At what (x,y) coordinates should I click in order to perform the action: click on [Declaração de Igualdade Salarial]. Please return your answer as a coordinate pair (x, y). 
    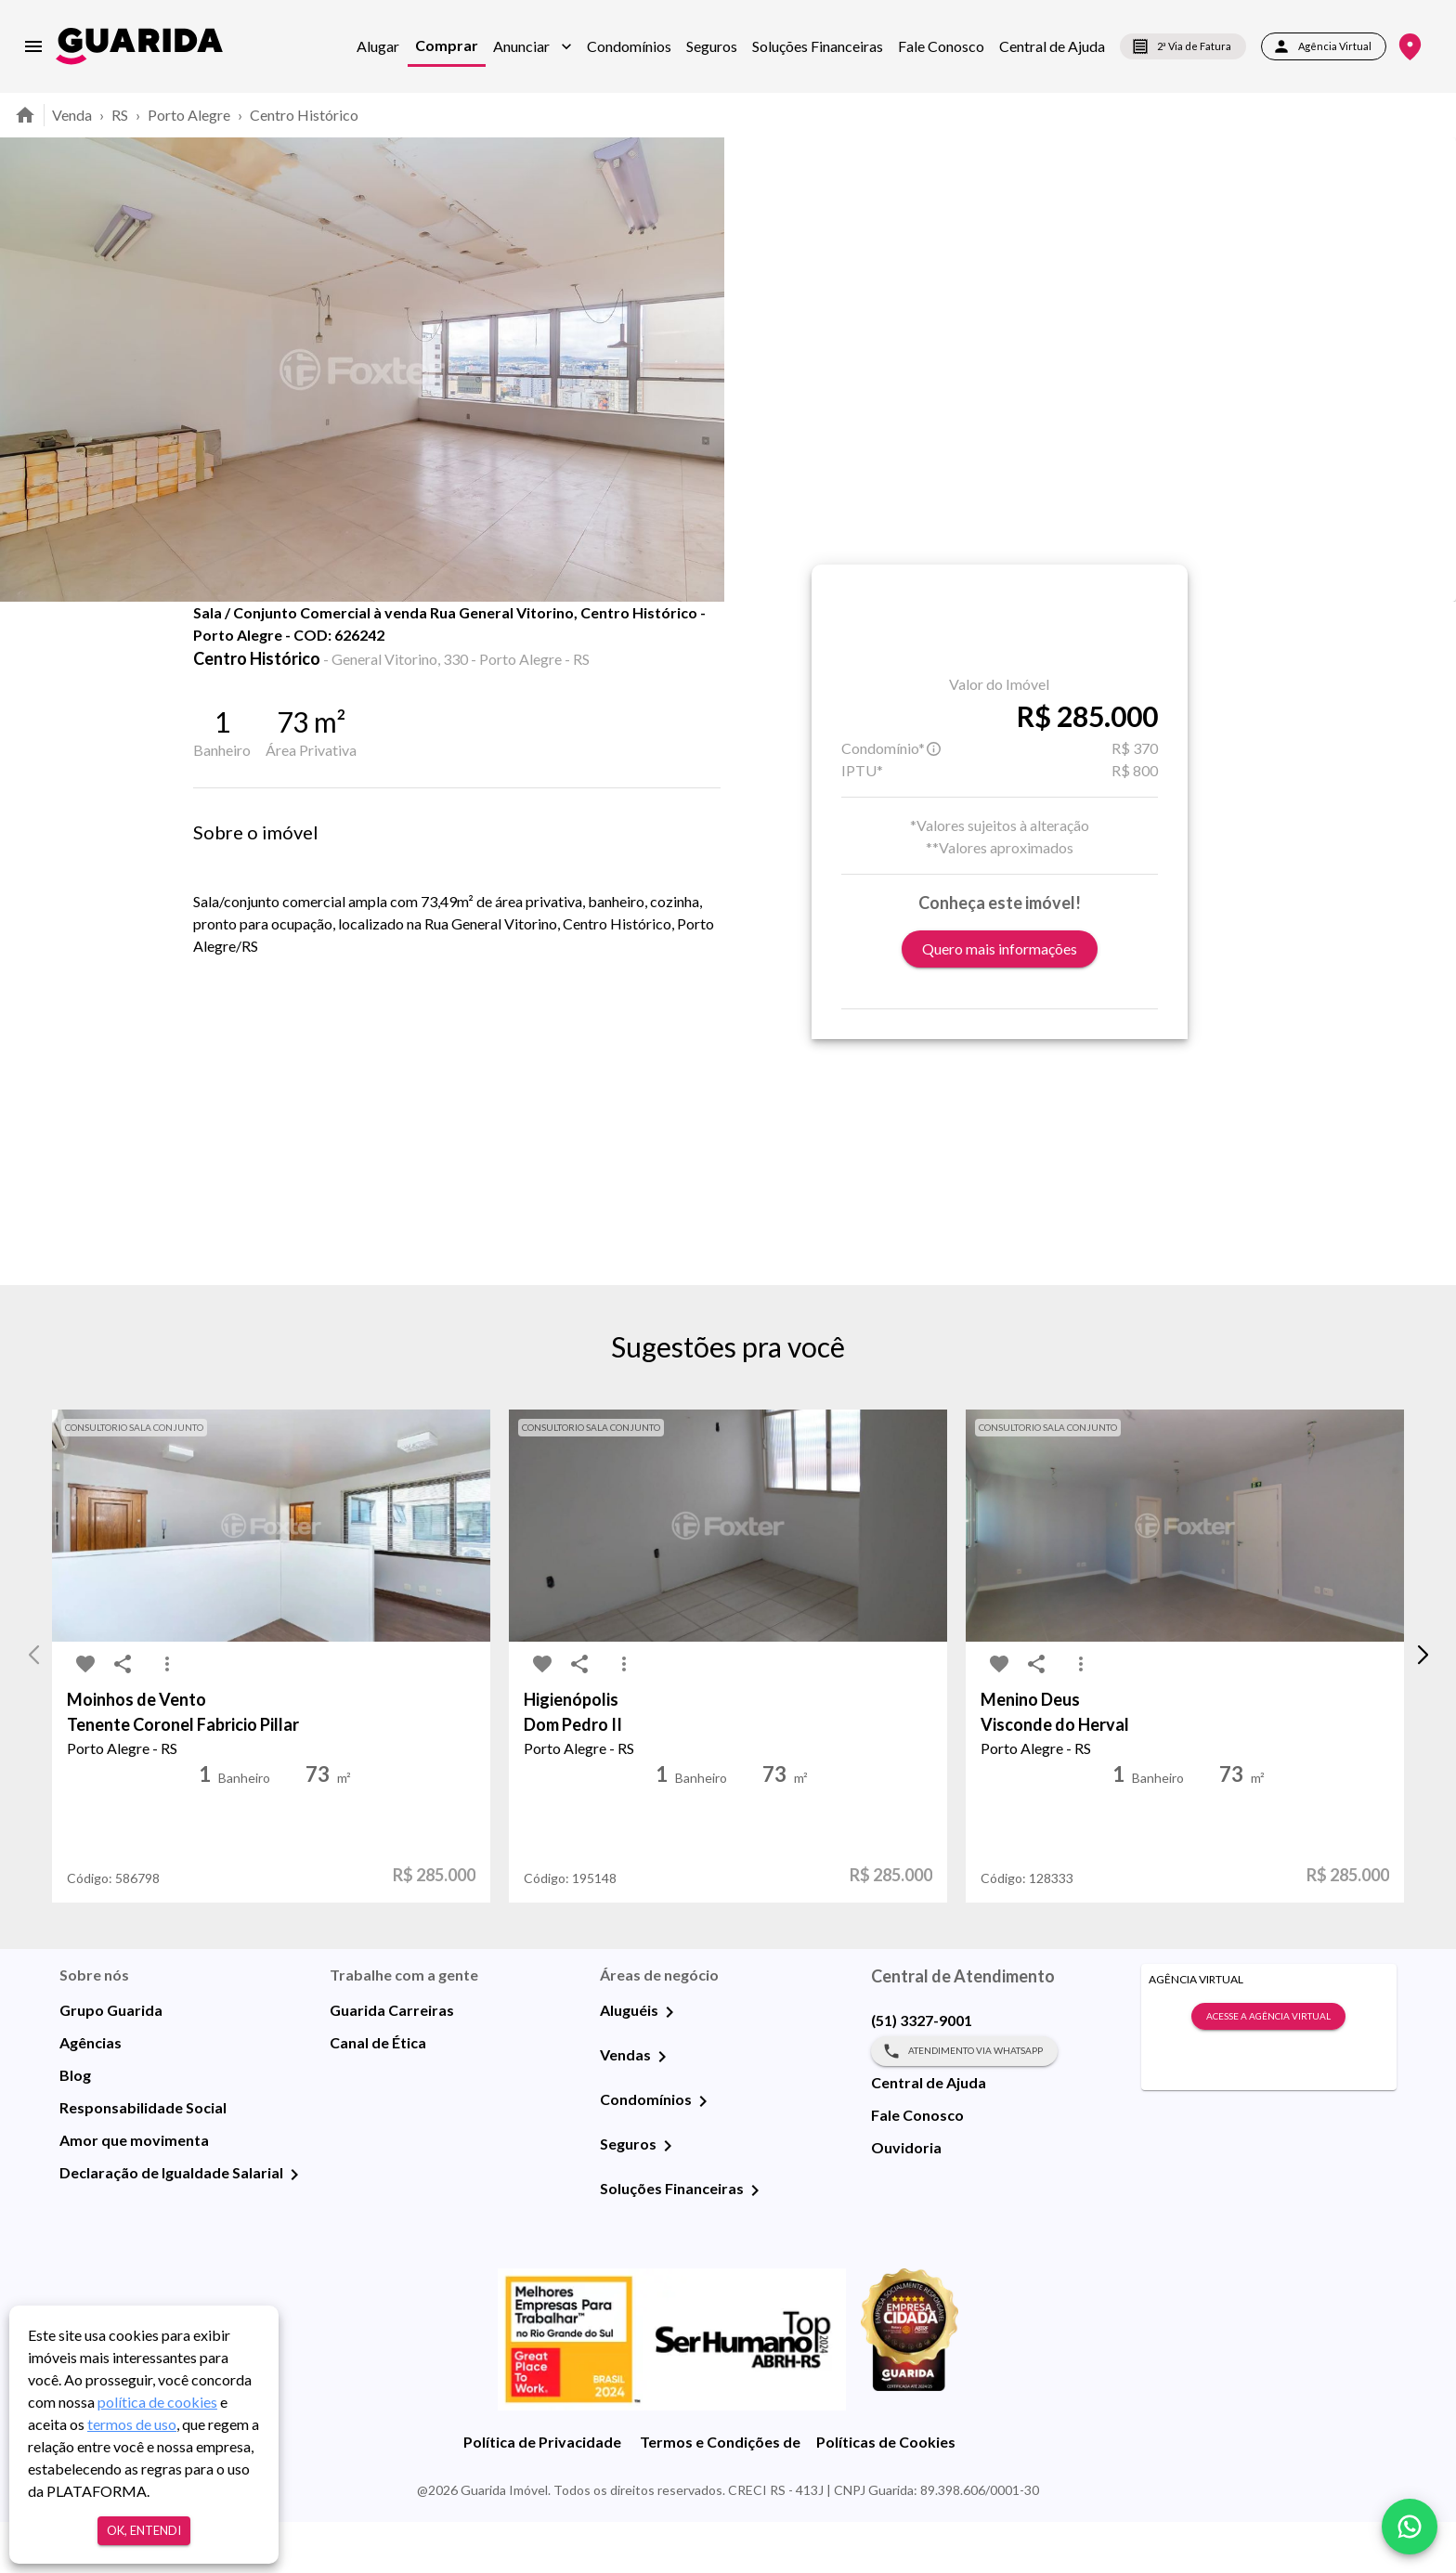
    Looking at the image, I should click on (294, 2226).